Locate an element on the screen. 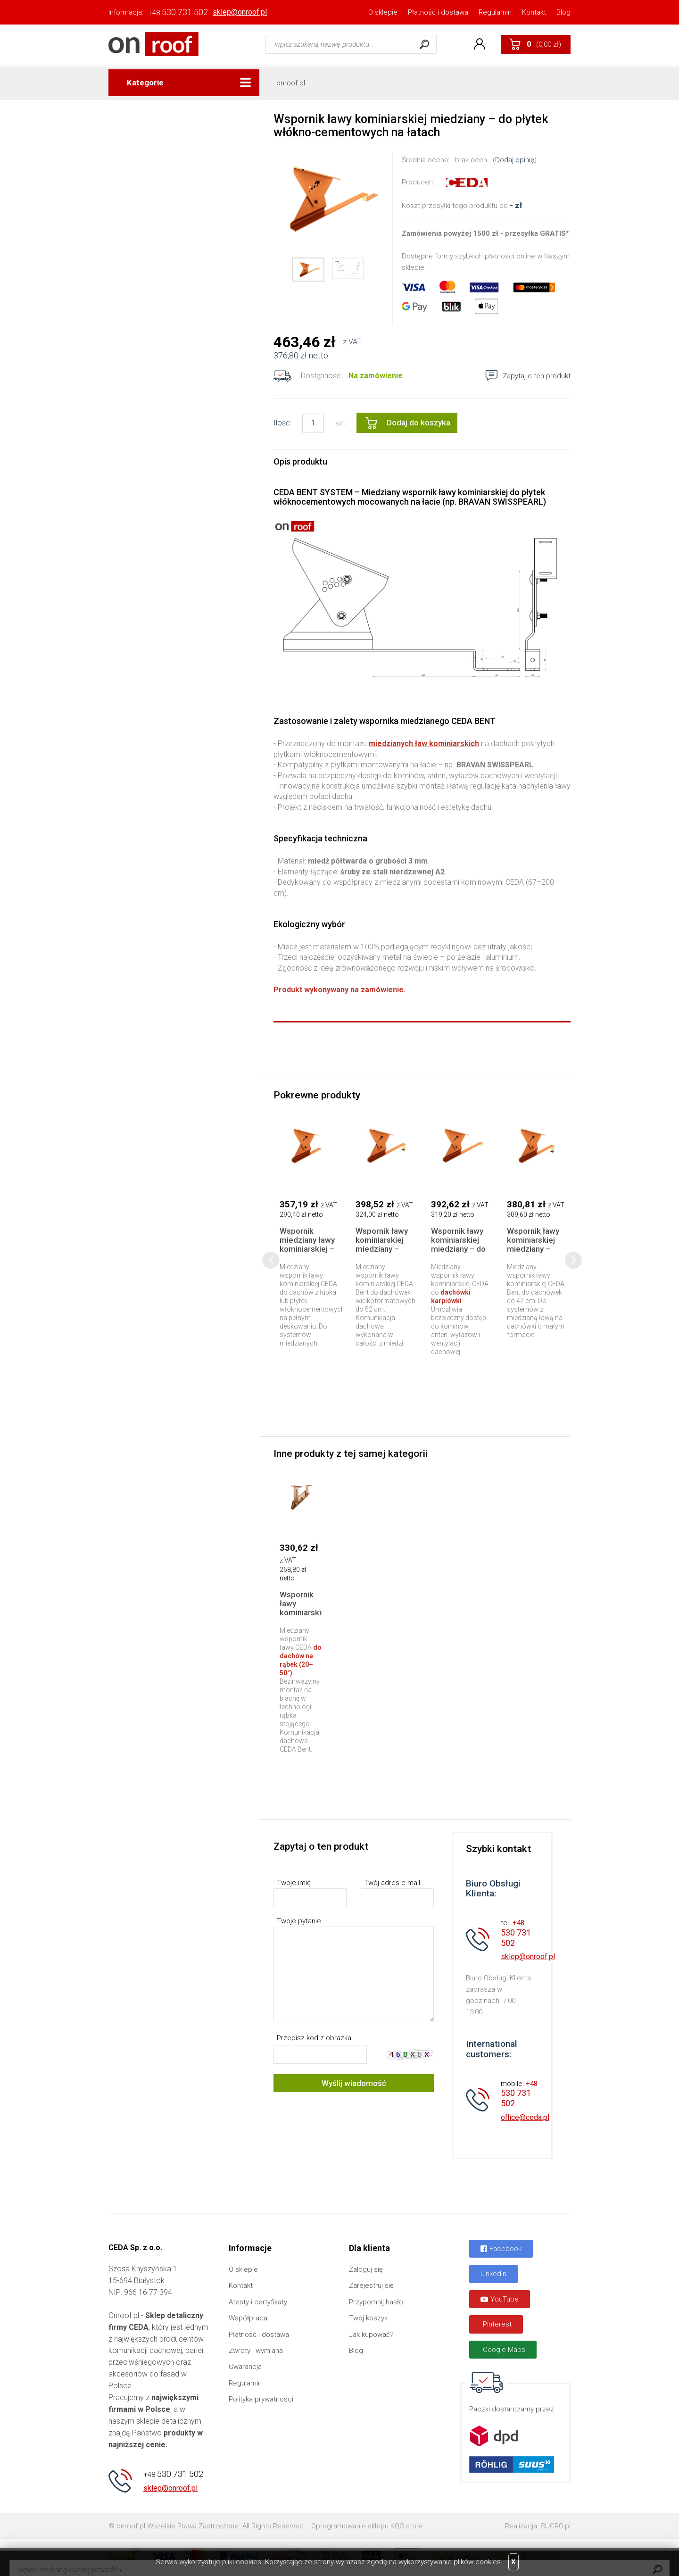  Płatność i dostawa is located at coordinates (438, 12).